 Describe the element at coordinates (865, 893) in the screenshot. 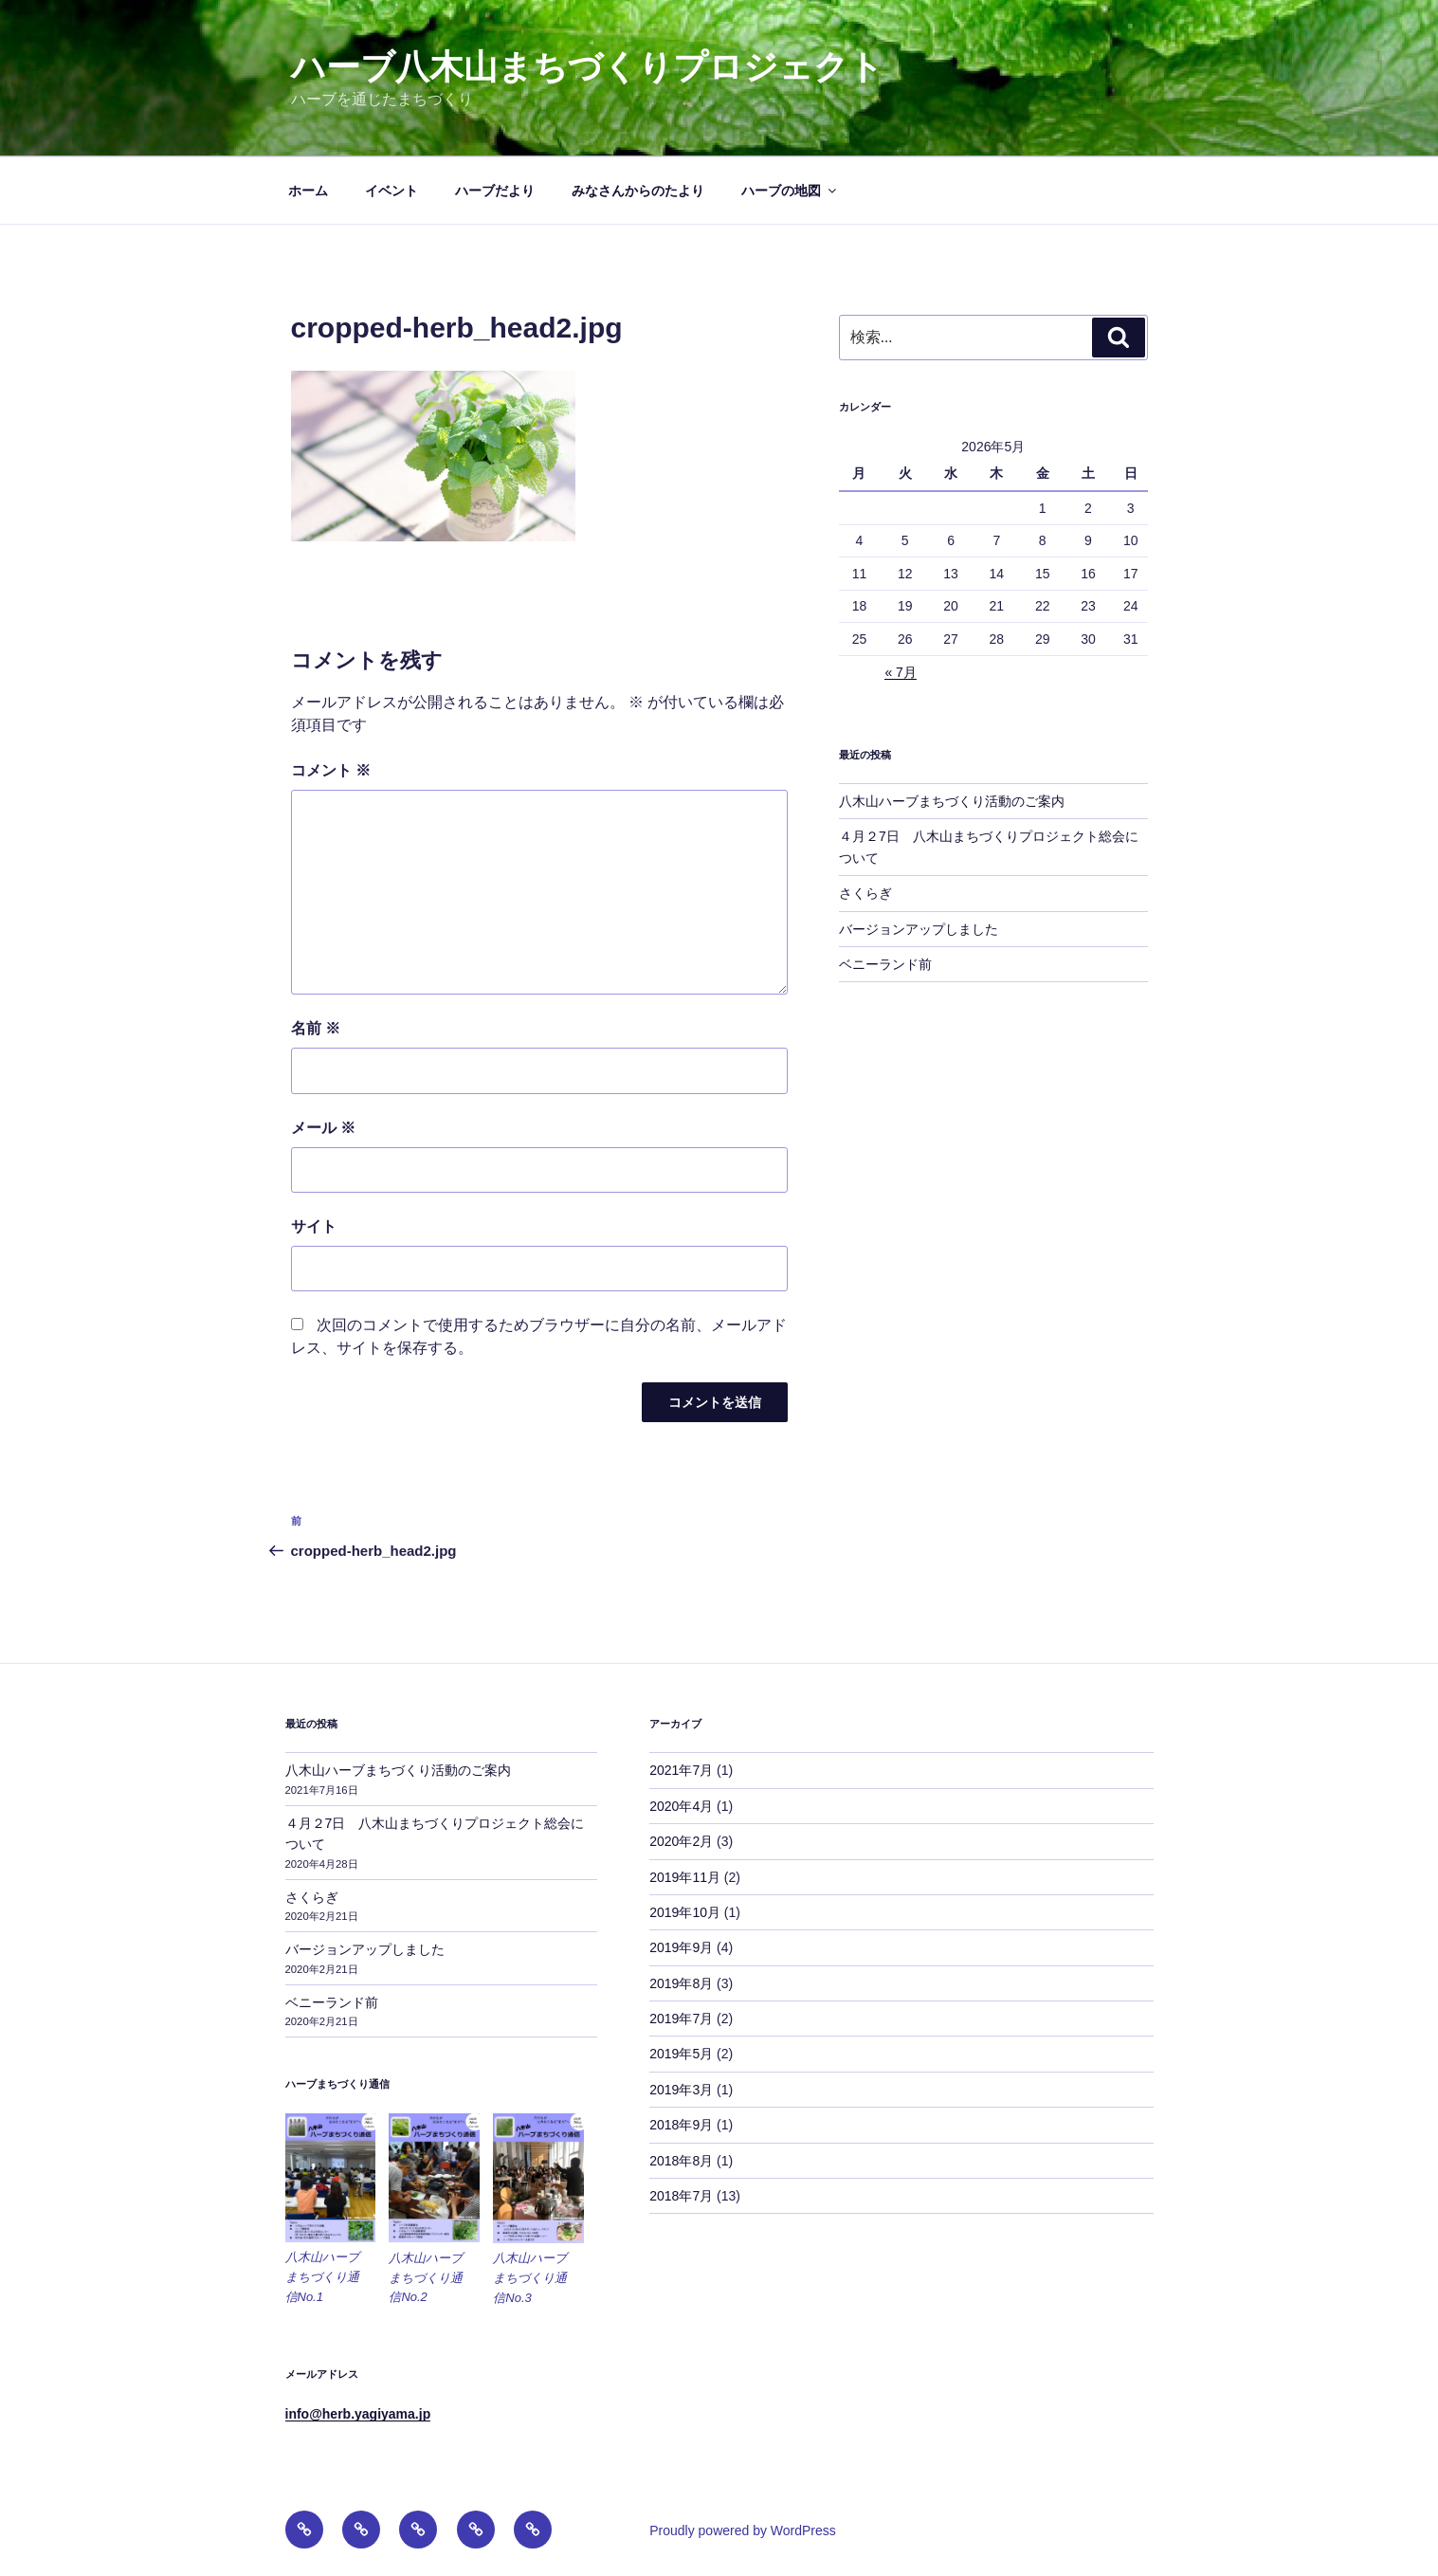

I see `さくらぎ` at that location.